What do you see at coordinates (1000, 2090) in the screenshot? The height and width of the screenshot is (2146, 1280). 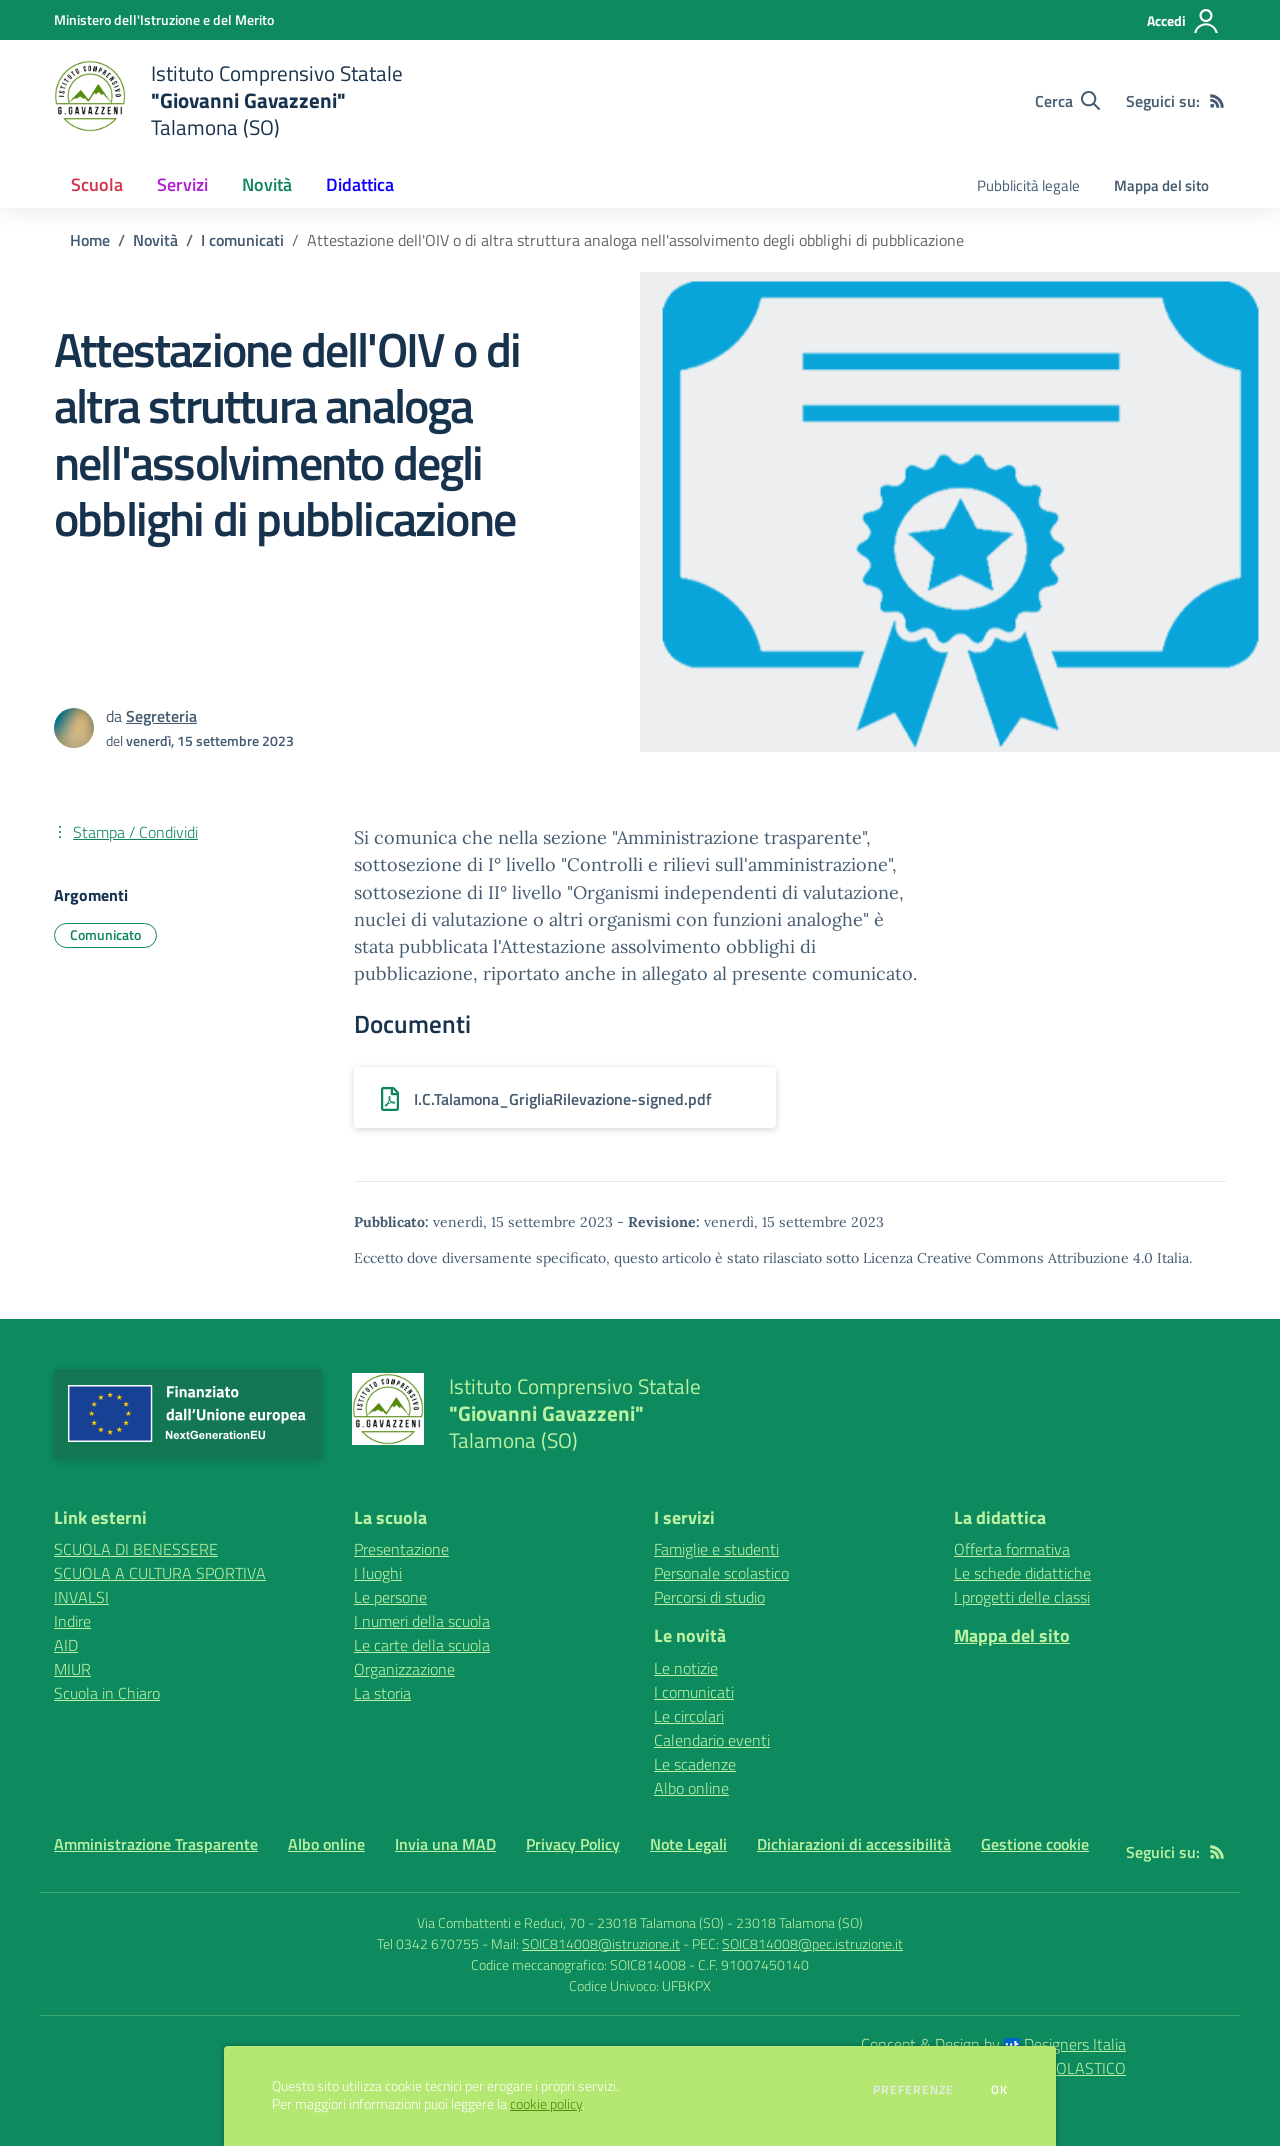 I see `Ok` at bounding box center [1000, 2090].